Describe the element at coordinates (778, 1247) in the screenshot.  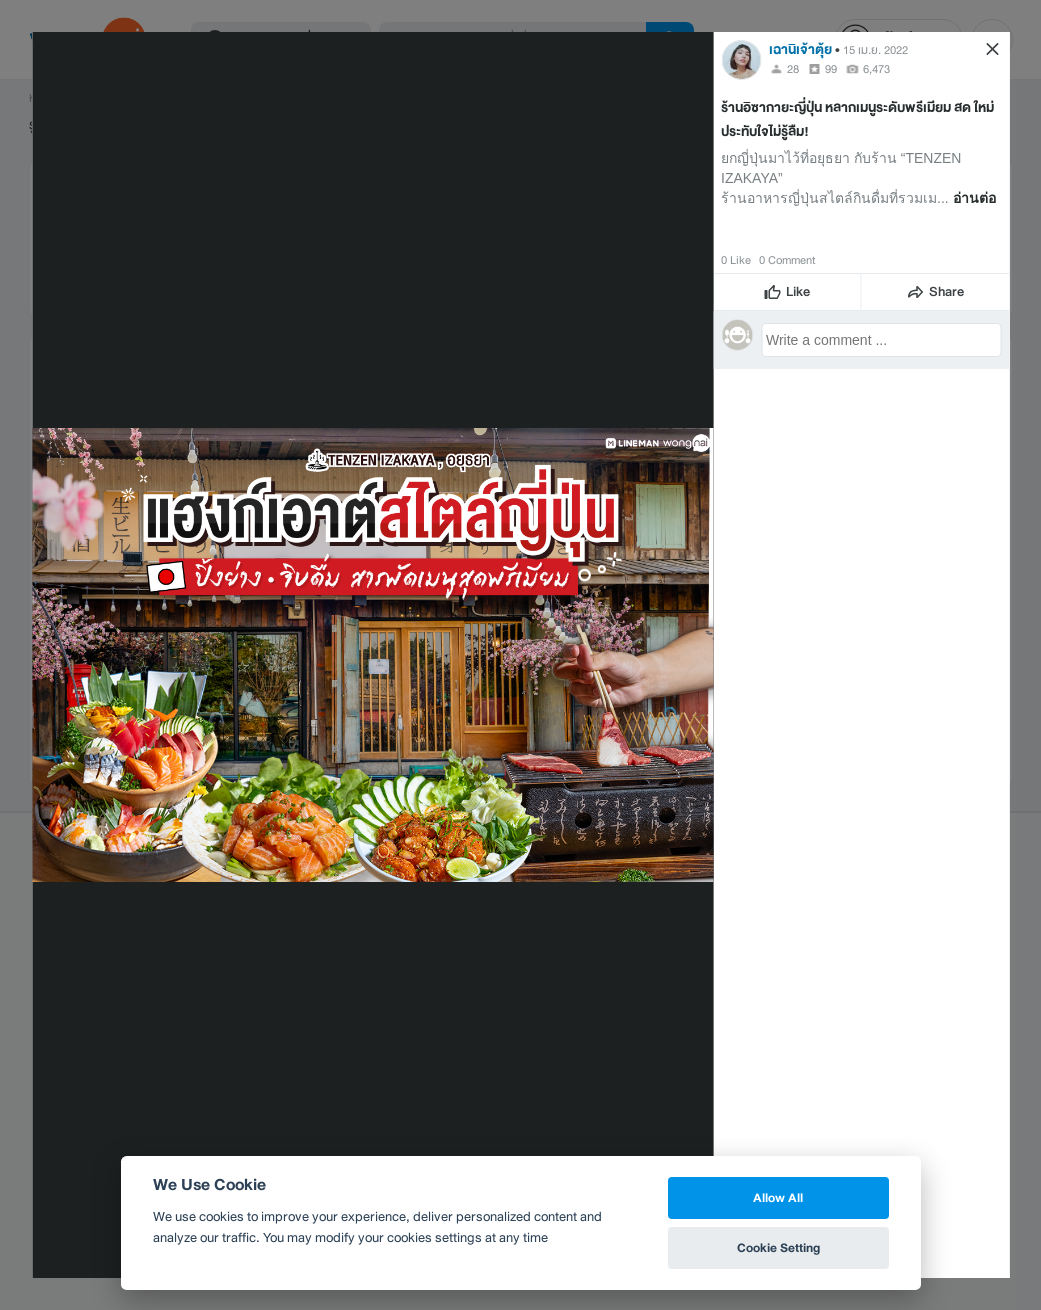
I see `Cookie Setting` at that location.